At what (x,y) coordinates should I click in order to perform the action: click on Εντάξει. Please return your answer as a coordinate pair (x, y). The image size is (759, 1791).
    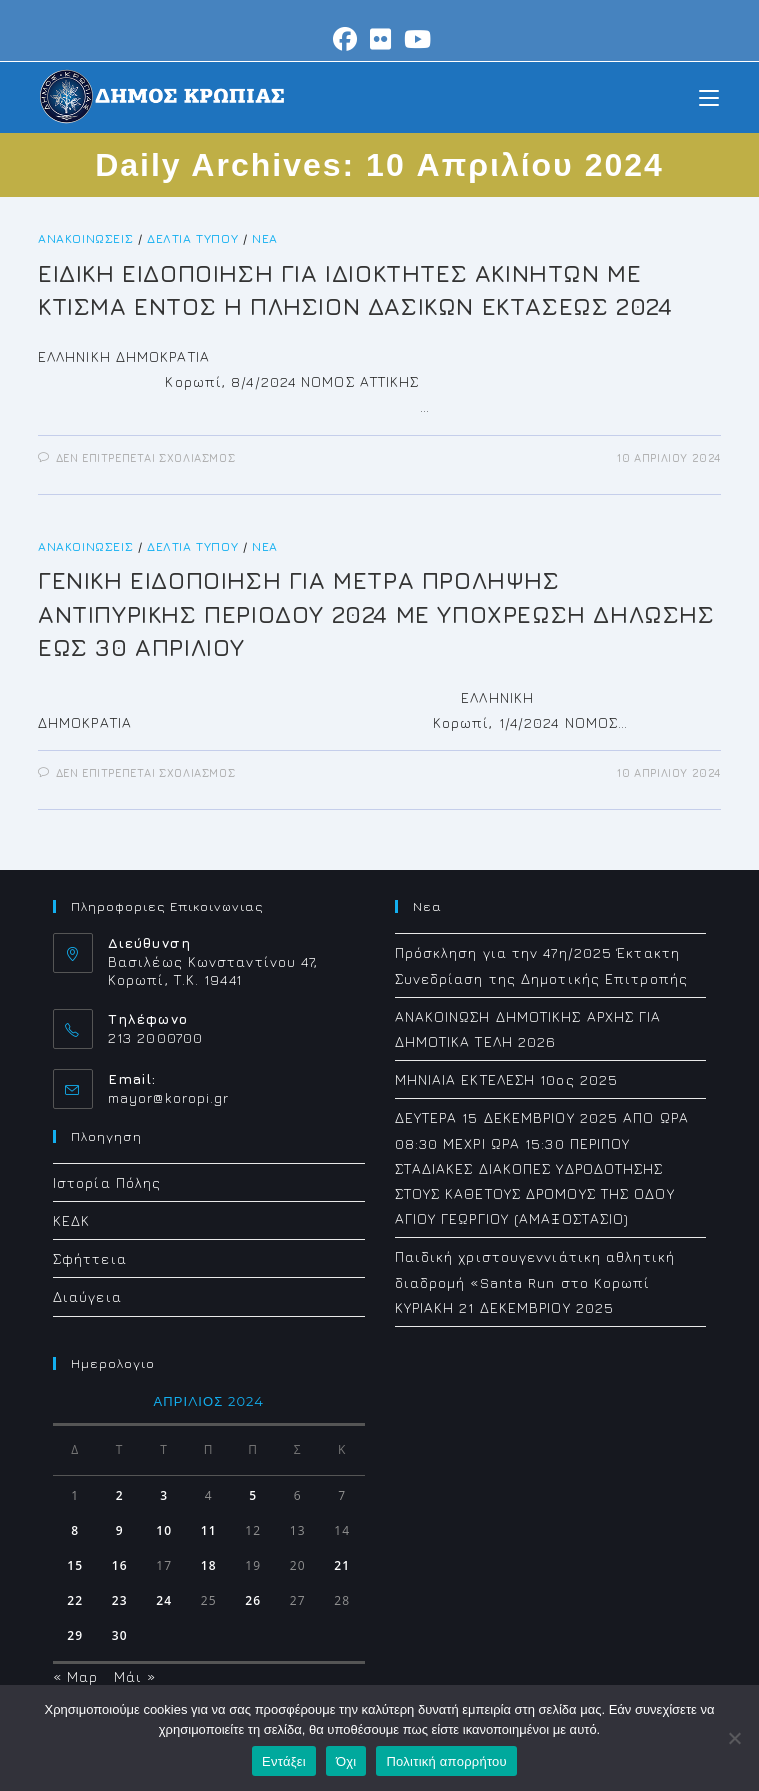
    Looking at the image, I should click on (284, 1761).